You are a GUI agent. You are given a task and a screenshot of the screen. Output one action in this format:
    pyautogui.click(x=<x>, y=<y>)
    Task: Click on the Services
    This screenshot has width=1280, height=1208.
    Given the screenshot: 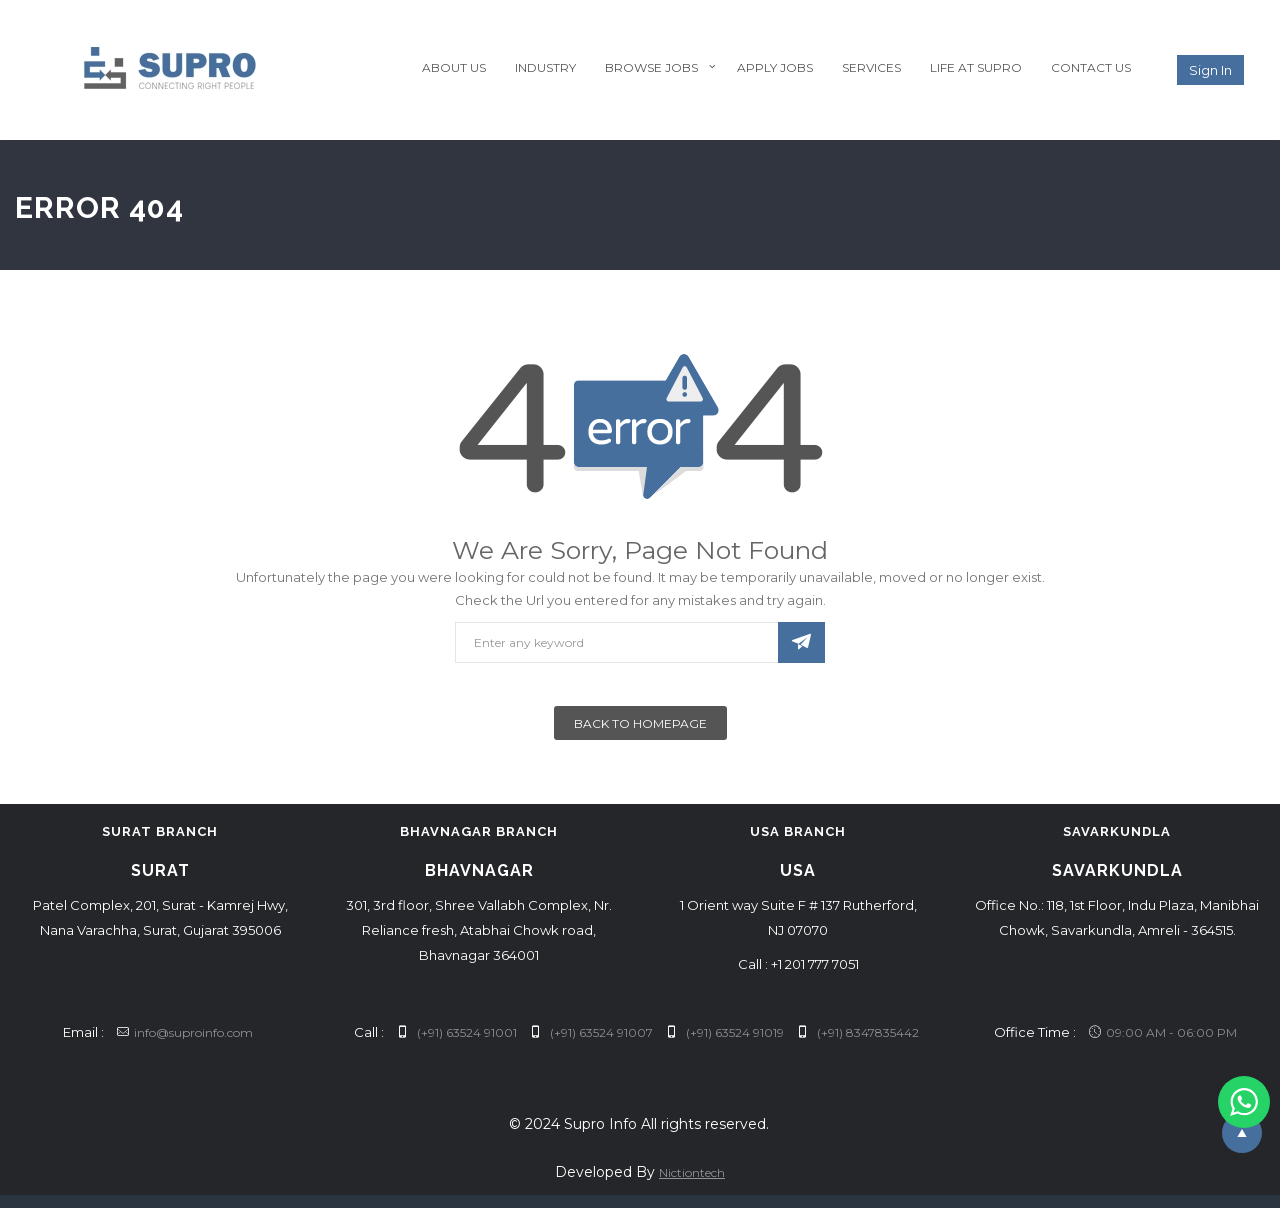 What is the action you would take?
    pyautogui.click(x=871, y=67)
    